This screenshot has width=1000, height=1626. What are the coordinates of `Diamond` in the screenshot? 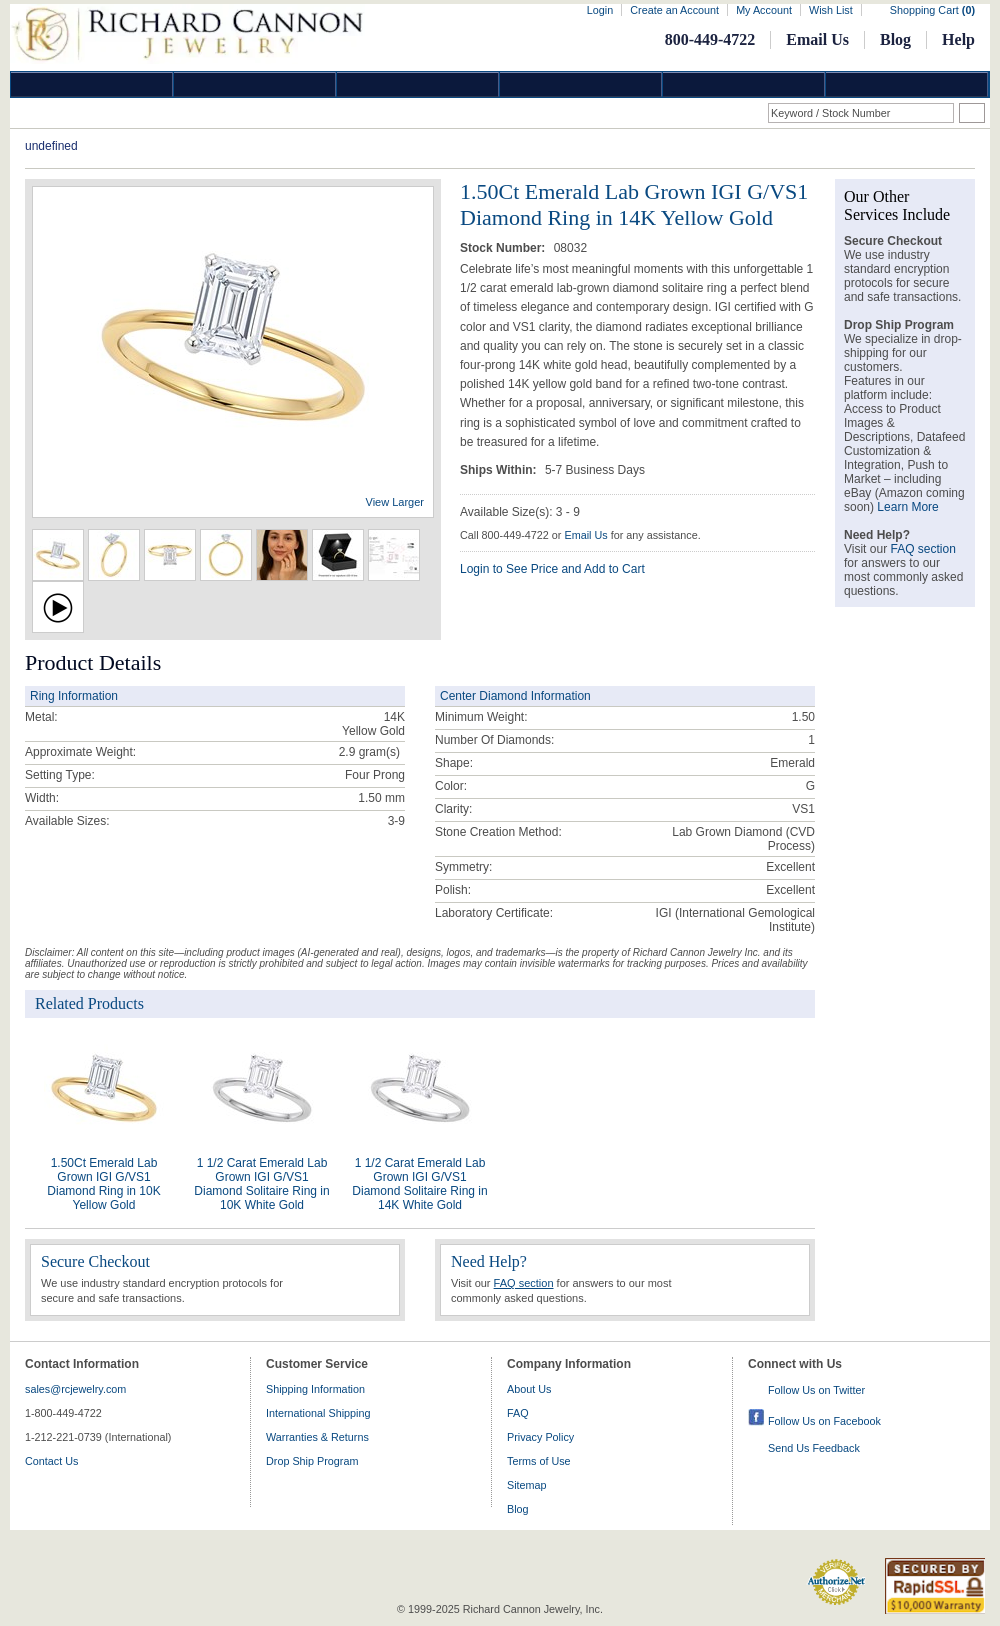 It's located at (92, 84).